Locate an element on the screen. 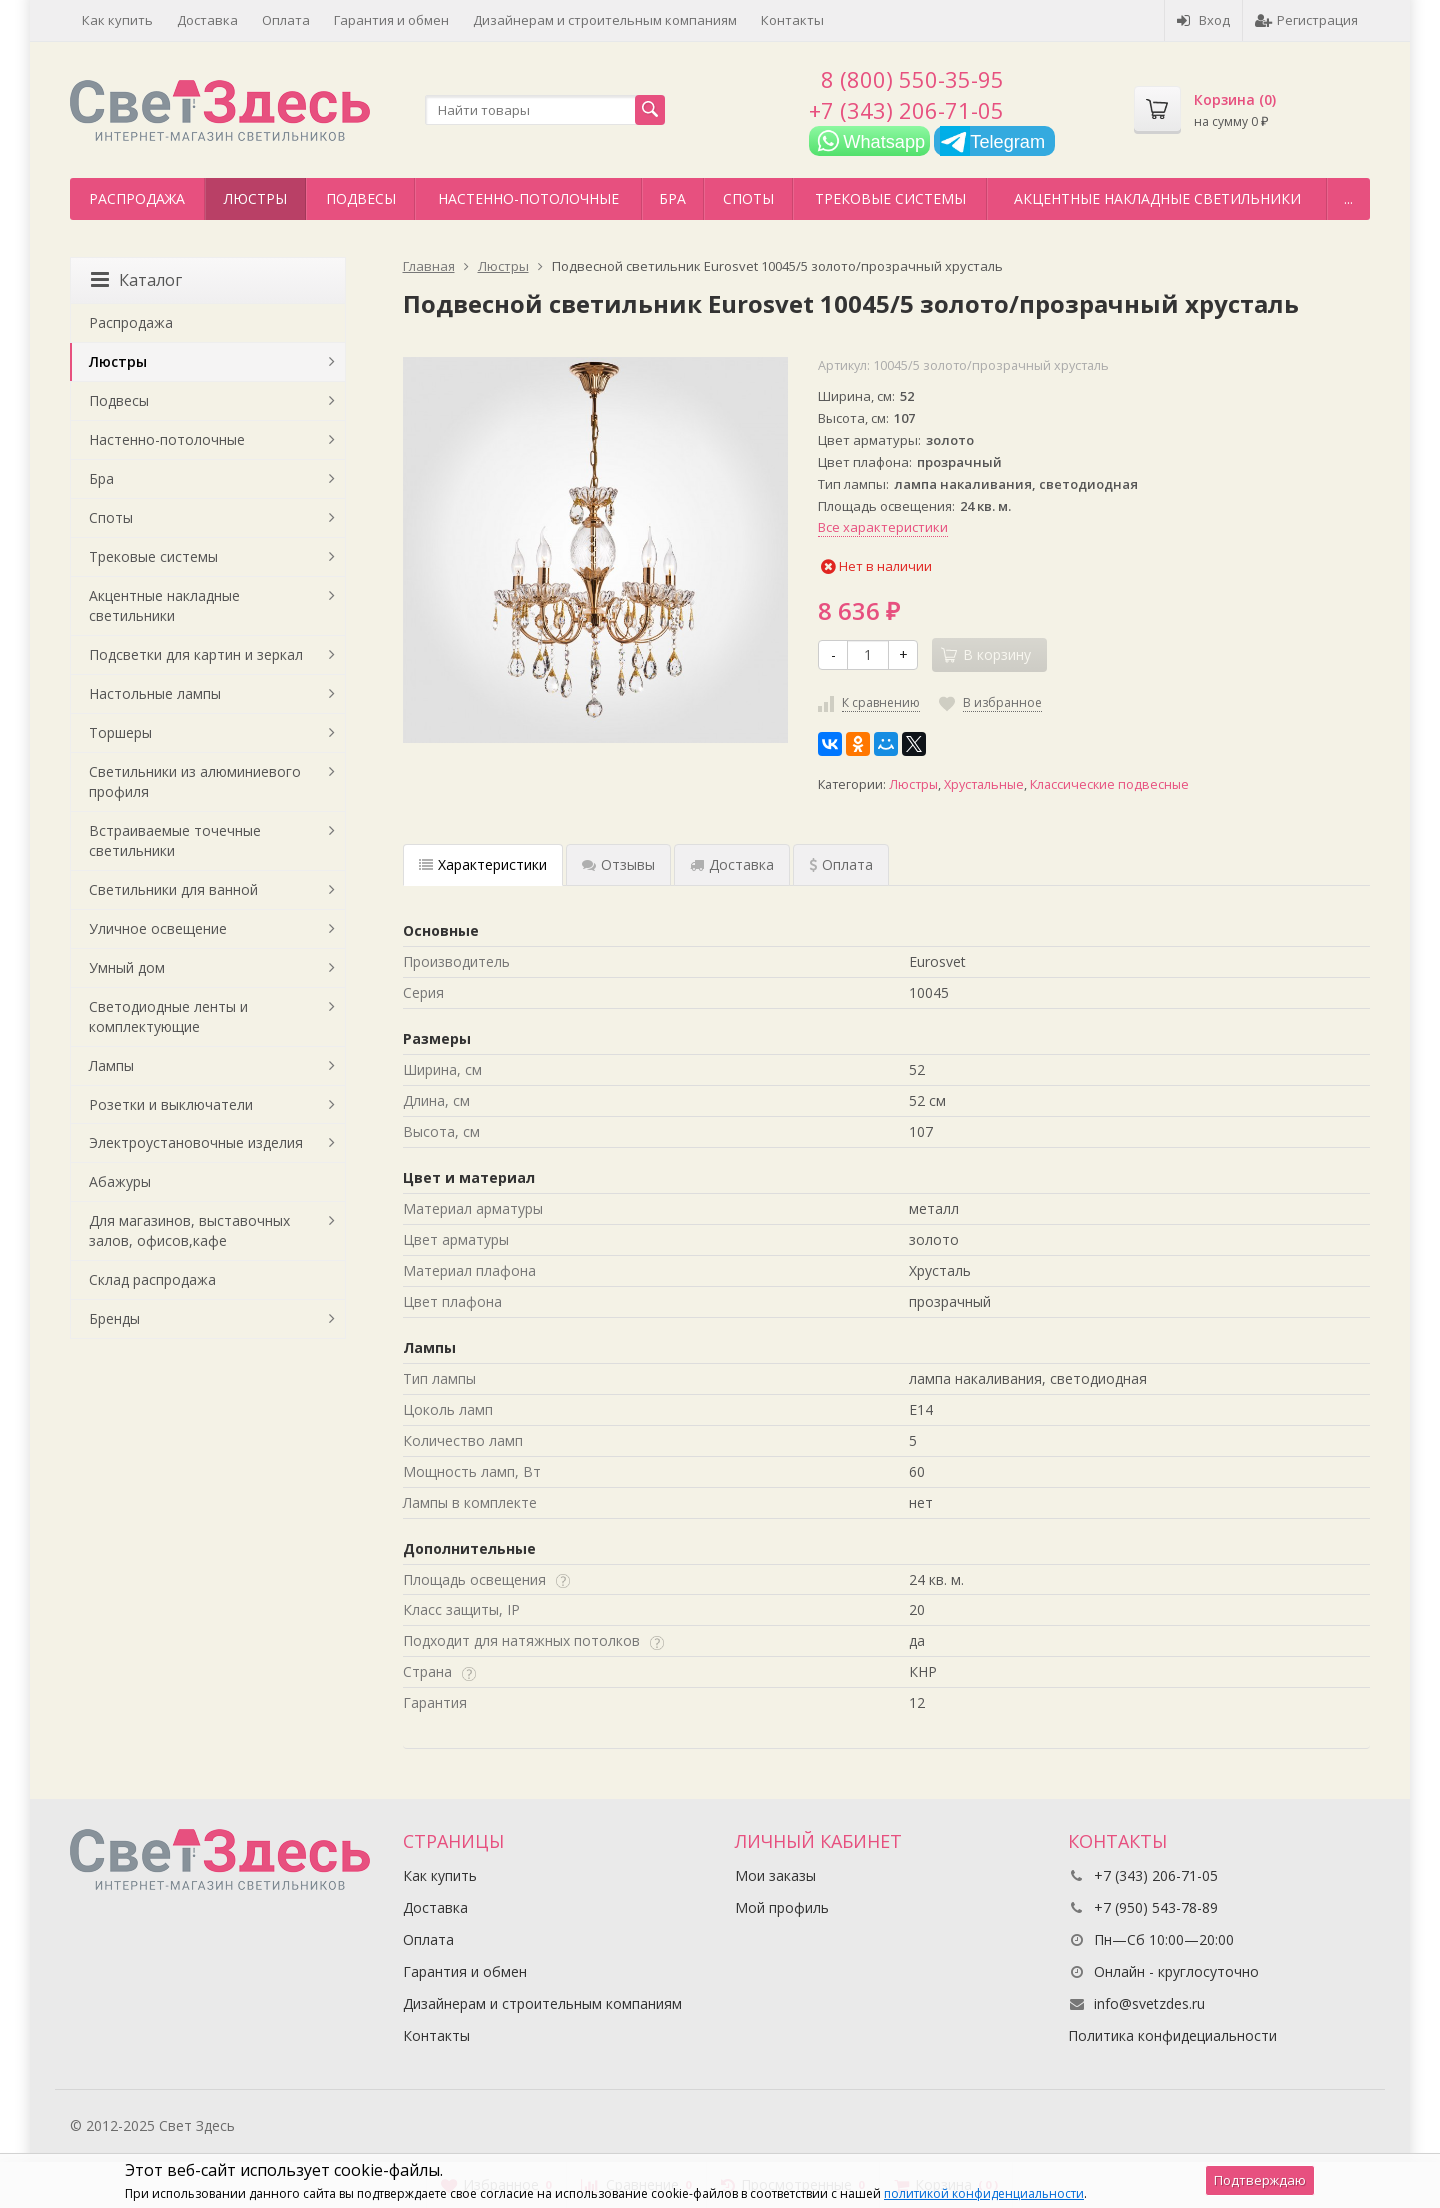 The width and height of the screenshot is (1440, 2208). Оплата is located at coordinates (286, 20).